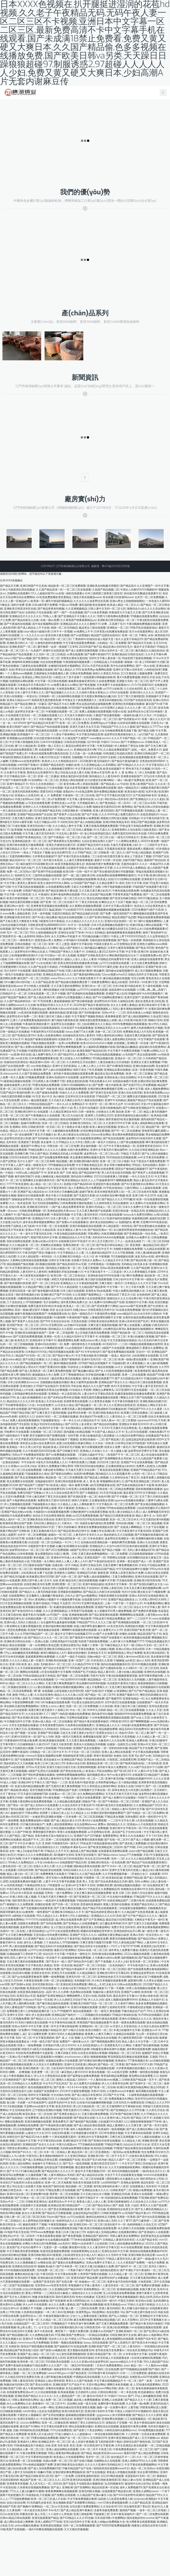 This screenshot has height=2576, width=170. What do you see at coordinates (79, 971) in the screenshot?
I see `印度人粗长硬強行配种` at bounding box center [79, 971].